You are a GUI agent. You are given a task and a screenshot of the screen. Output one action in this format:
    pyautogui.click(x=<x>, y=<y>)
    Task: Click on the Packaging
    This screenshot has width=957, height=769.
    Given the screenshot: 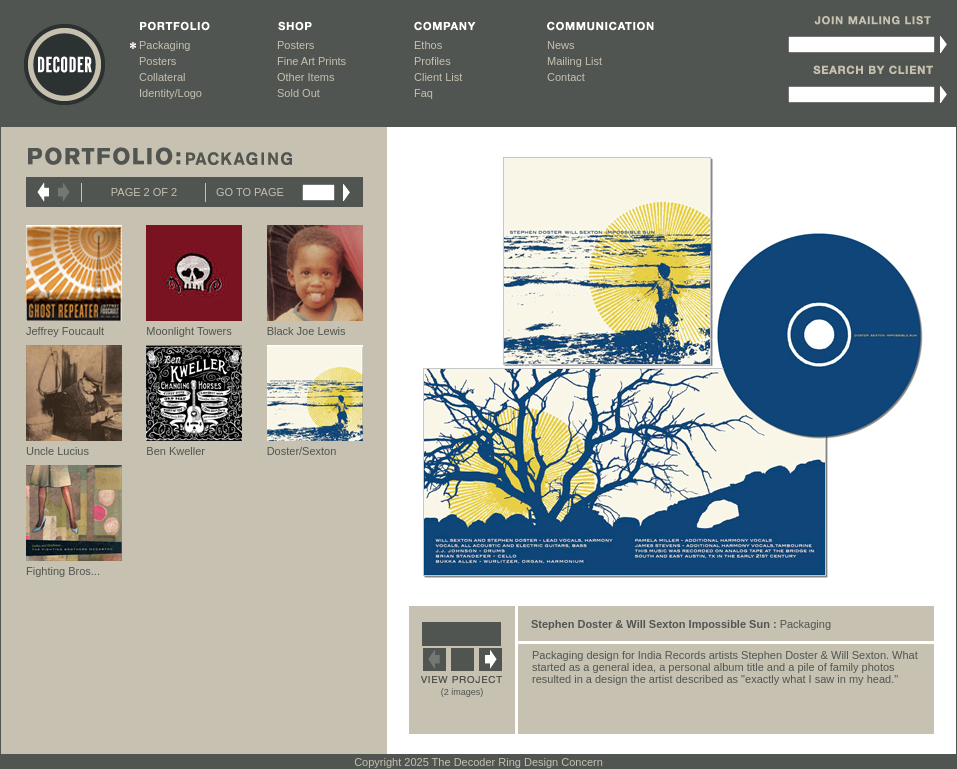 What is the action you would take?
    pyautogui.click(x=164, y=45)
    